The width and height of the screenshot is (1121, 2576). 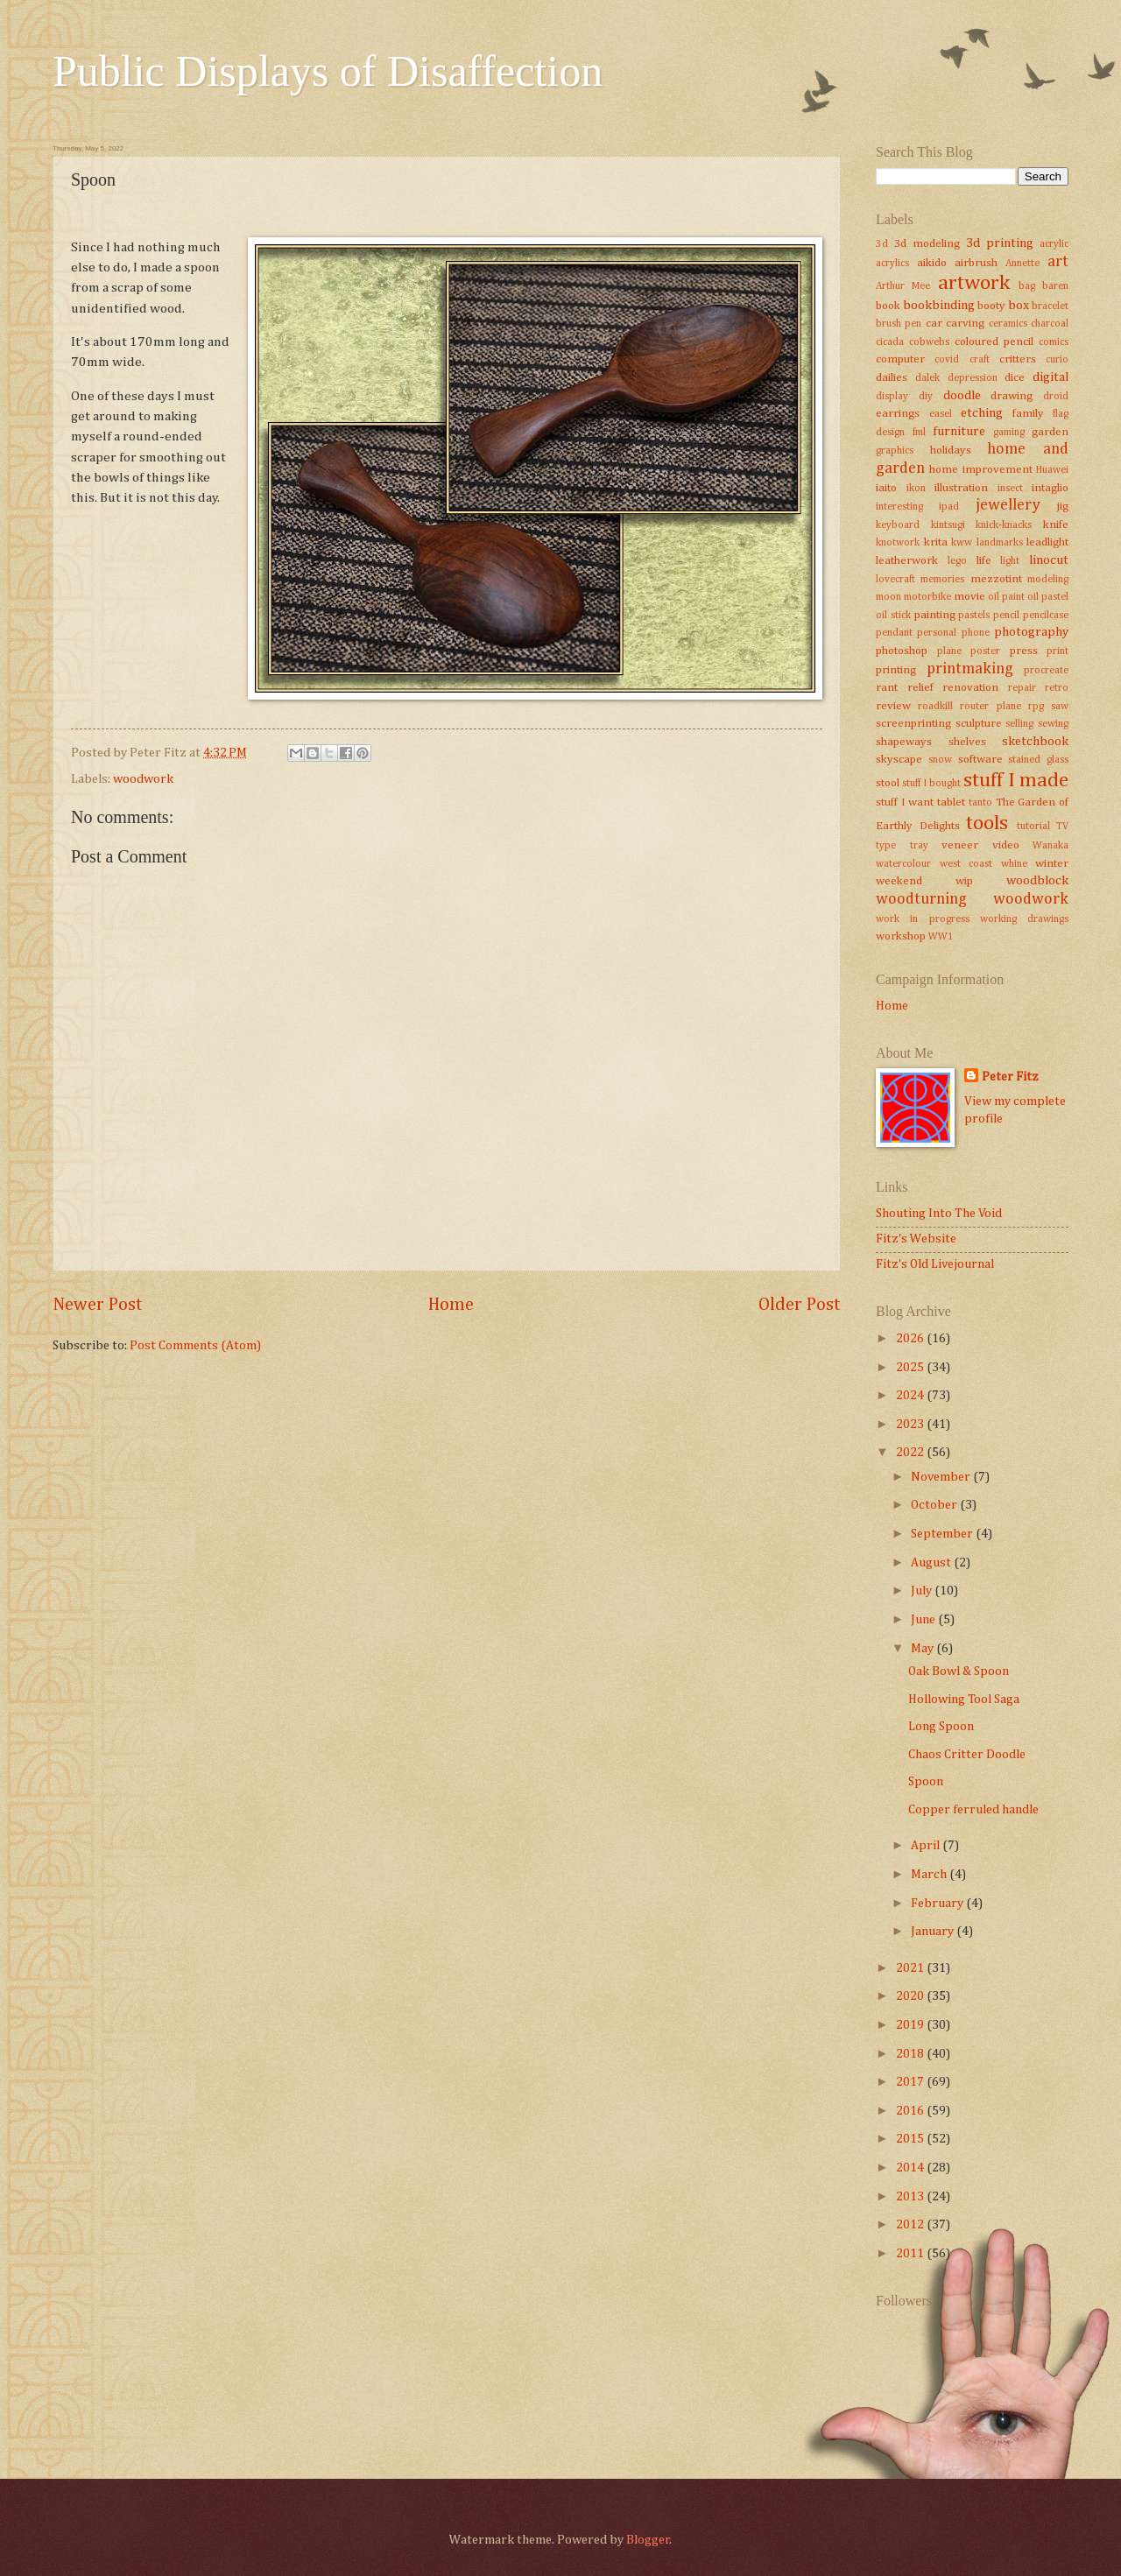 What do you see at coordinates (936, 633) in the screenshot?
I see `personal` at bounding box center [936, 633].